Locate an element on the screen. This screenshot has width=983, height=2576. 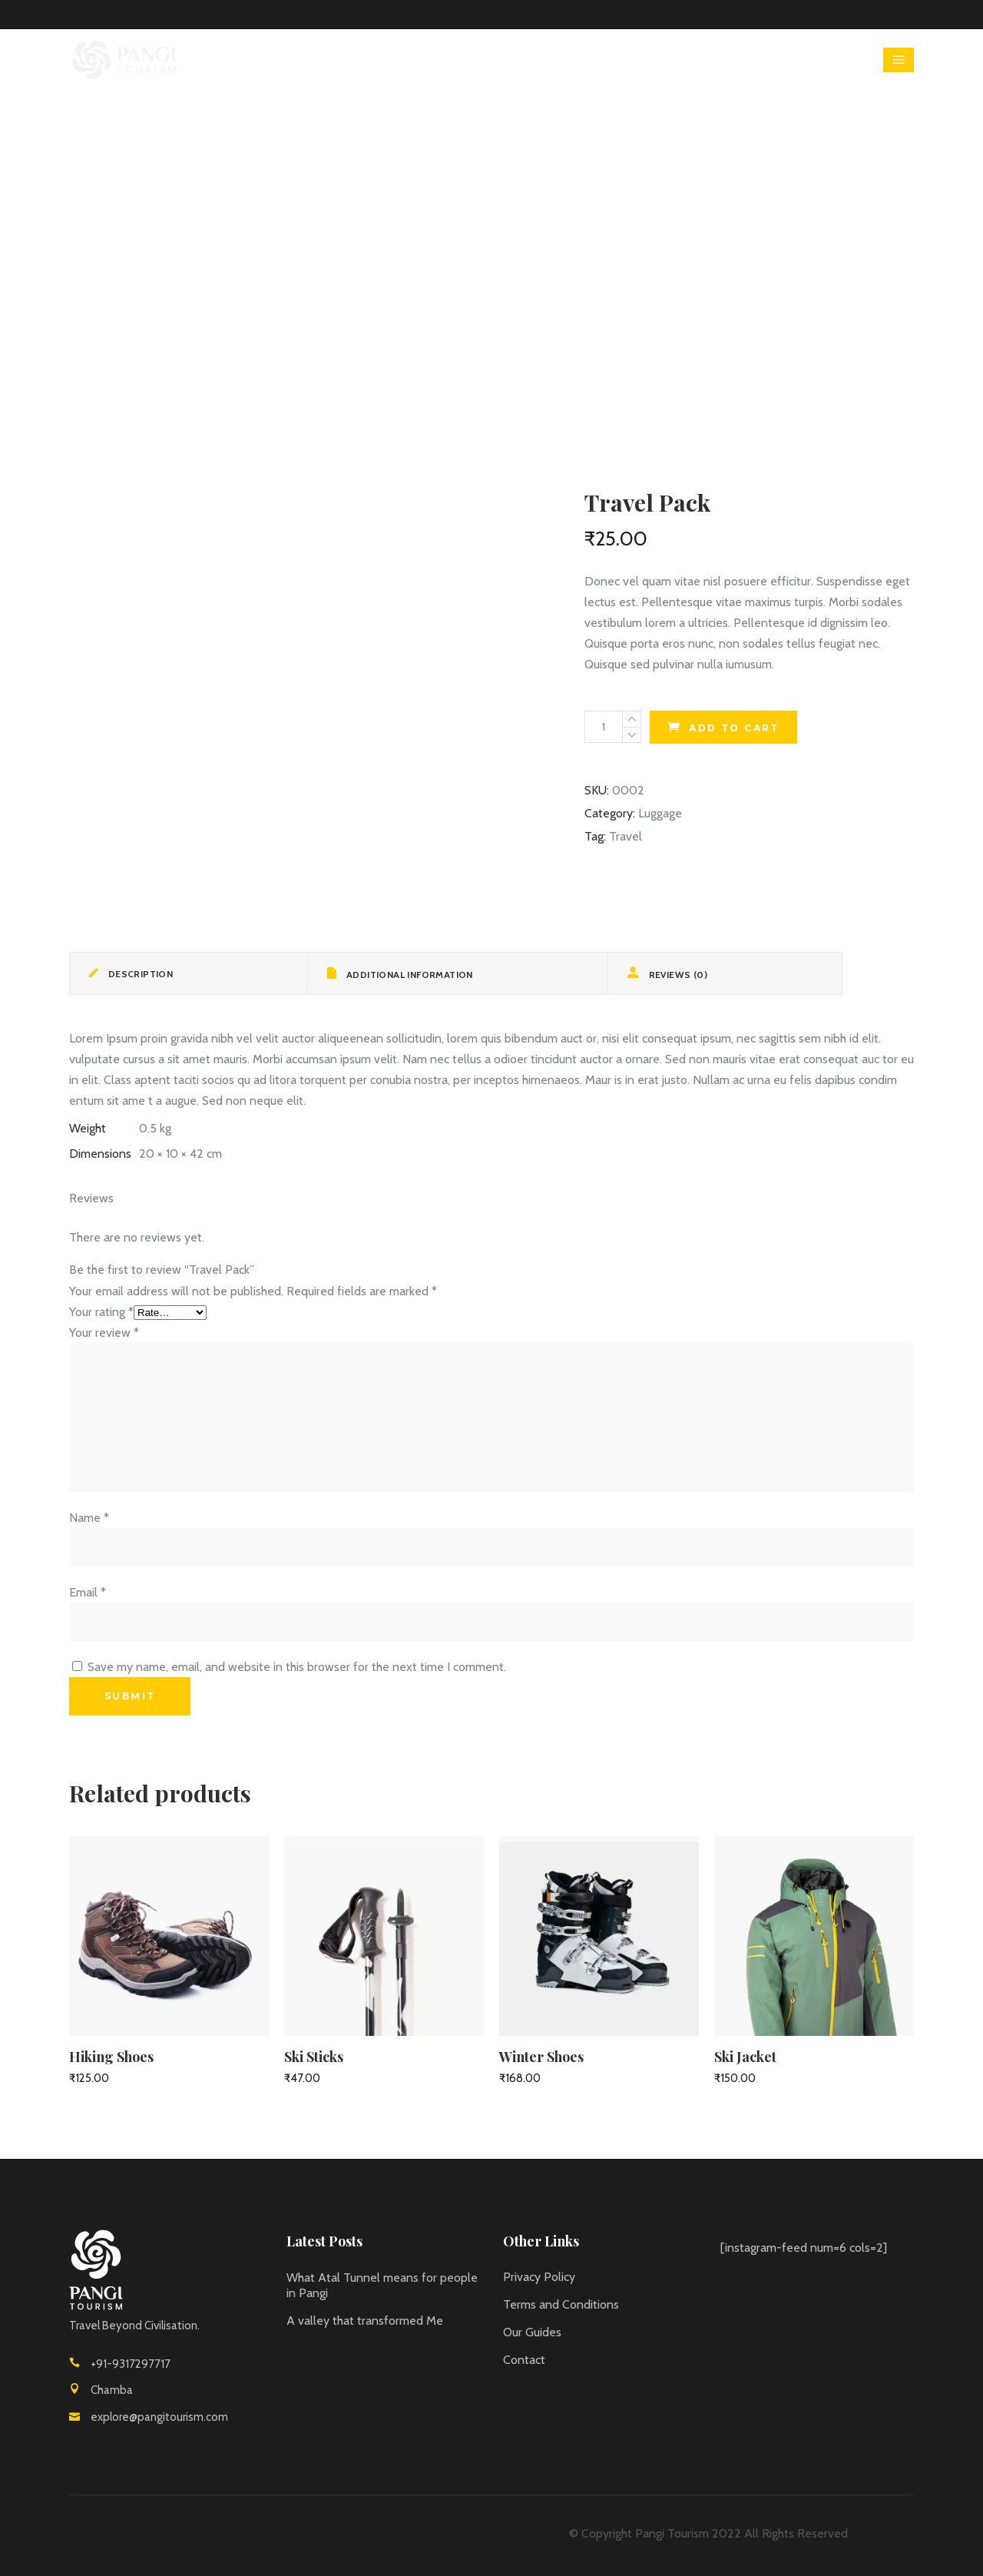
Your rating is located at coordinates (101, 1312).